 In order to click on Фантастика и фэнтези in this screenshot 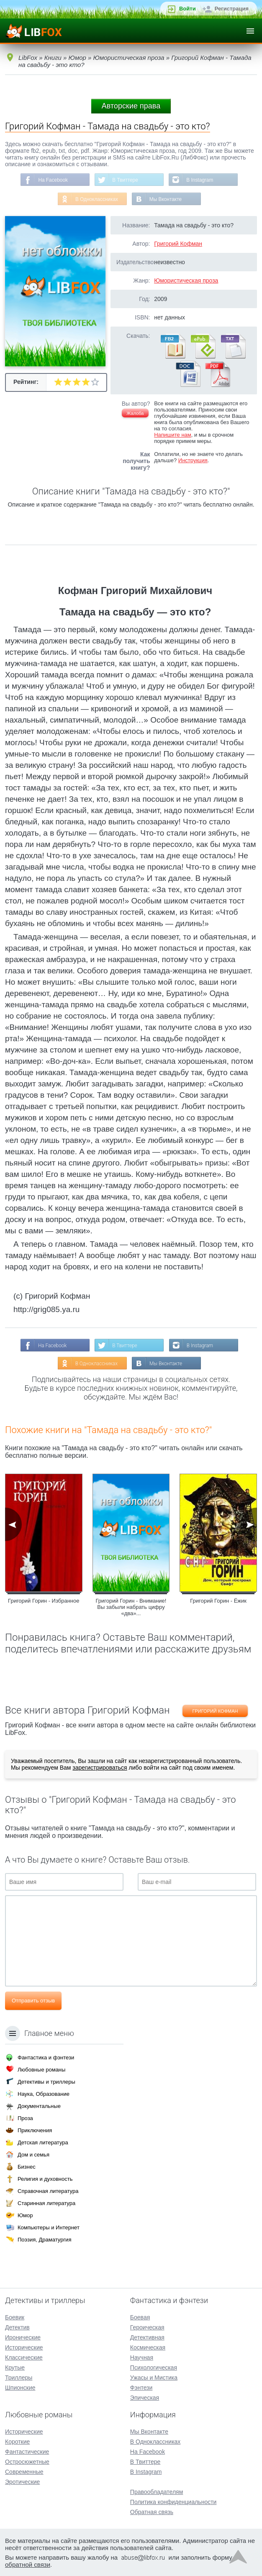, I will do `click(46, 2057)`.